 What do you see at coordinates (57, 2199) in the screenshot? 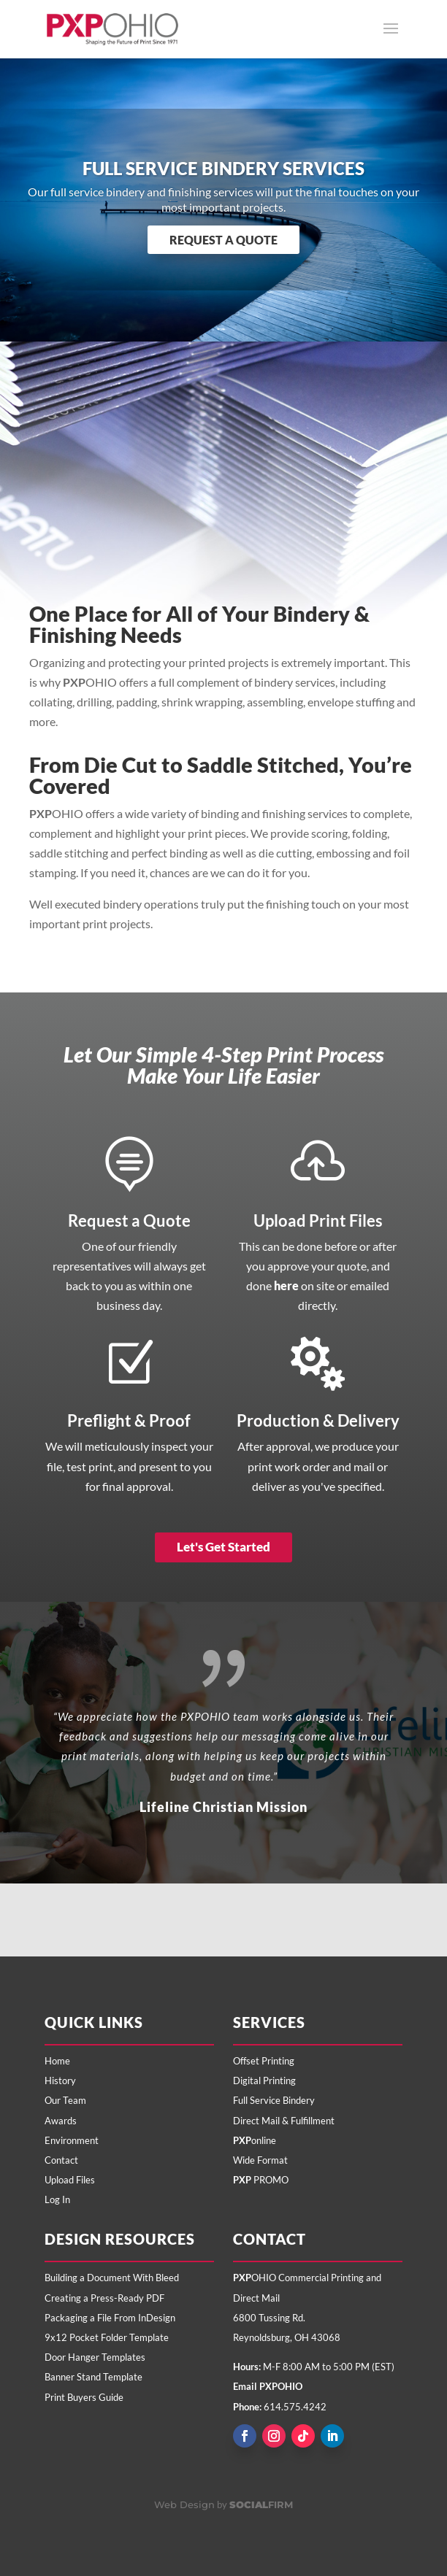
I see `Log In` at bounding box center [57, 2199].